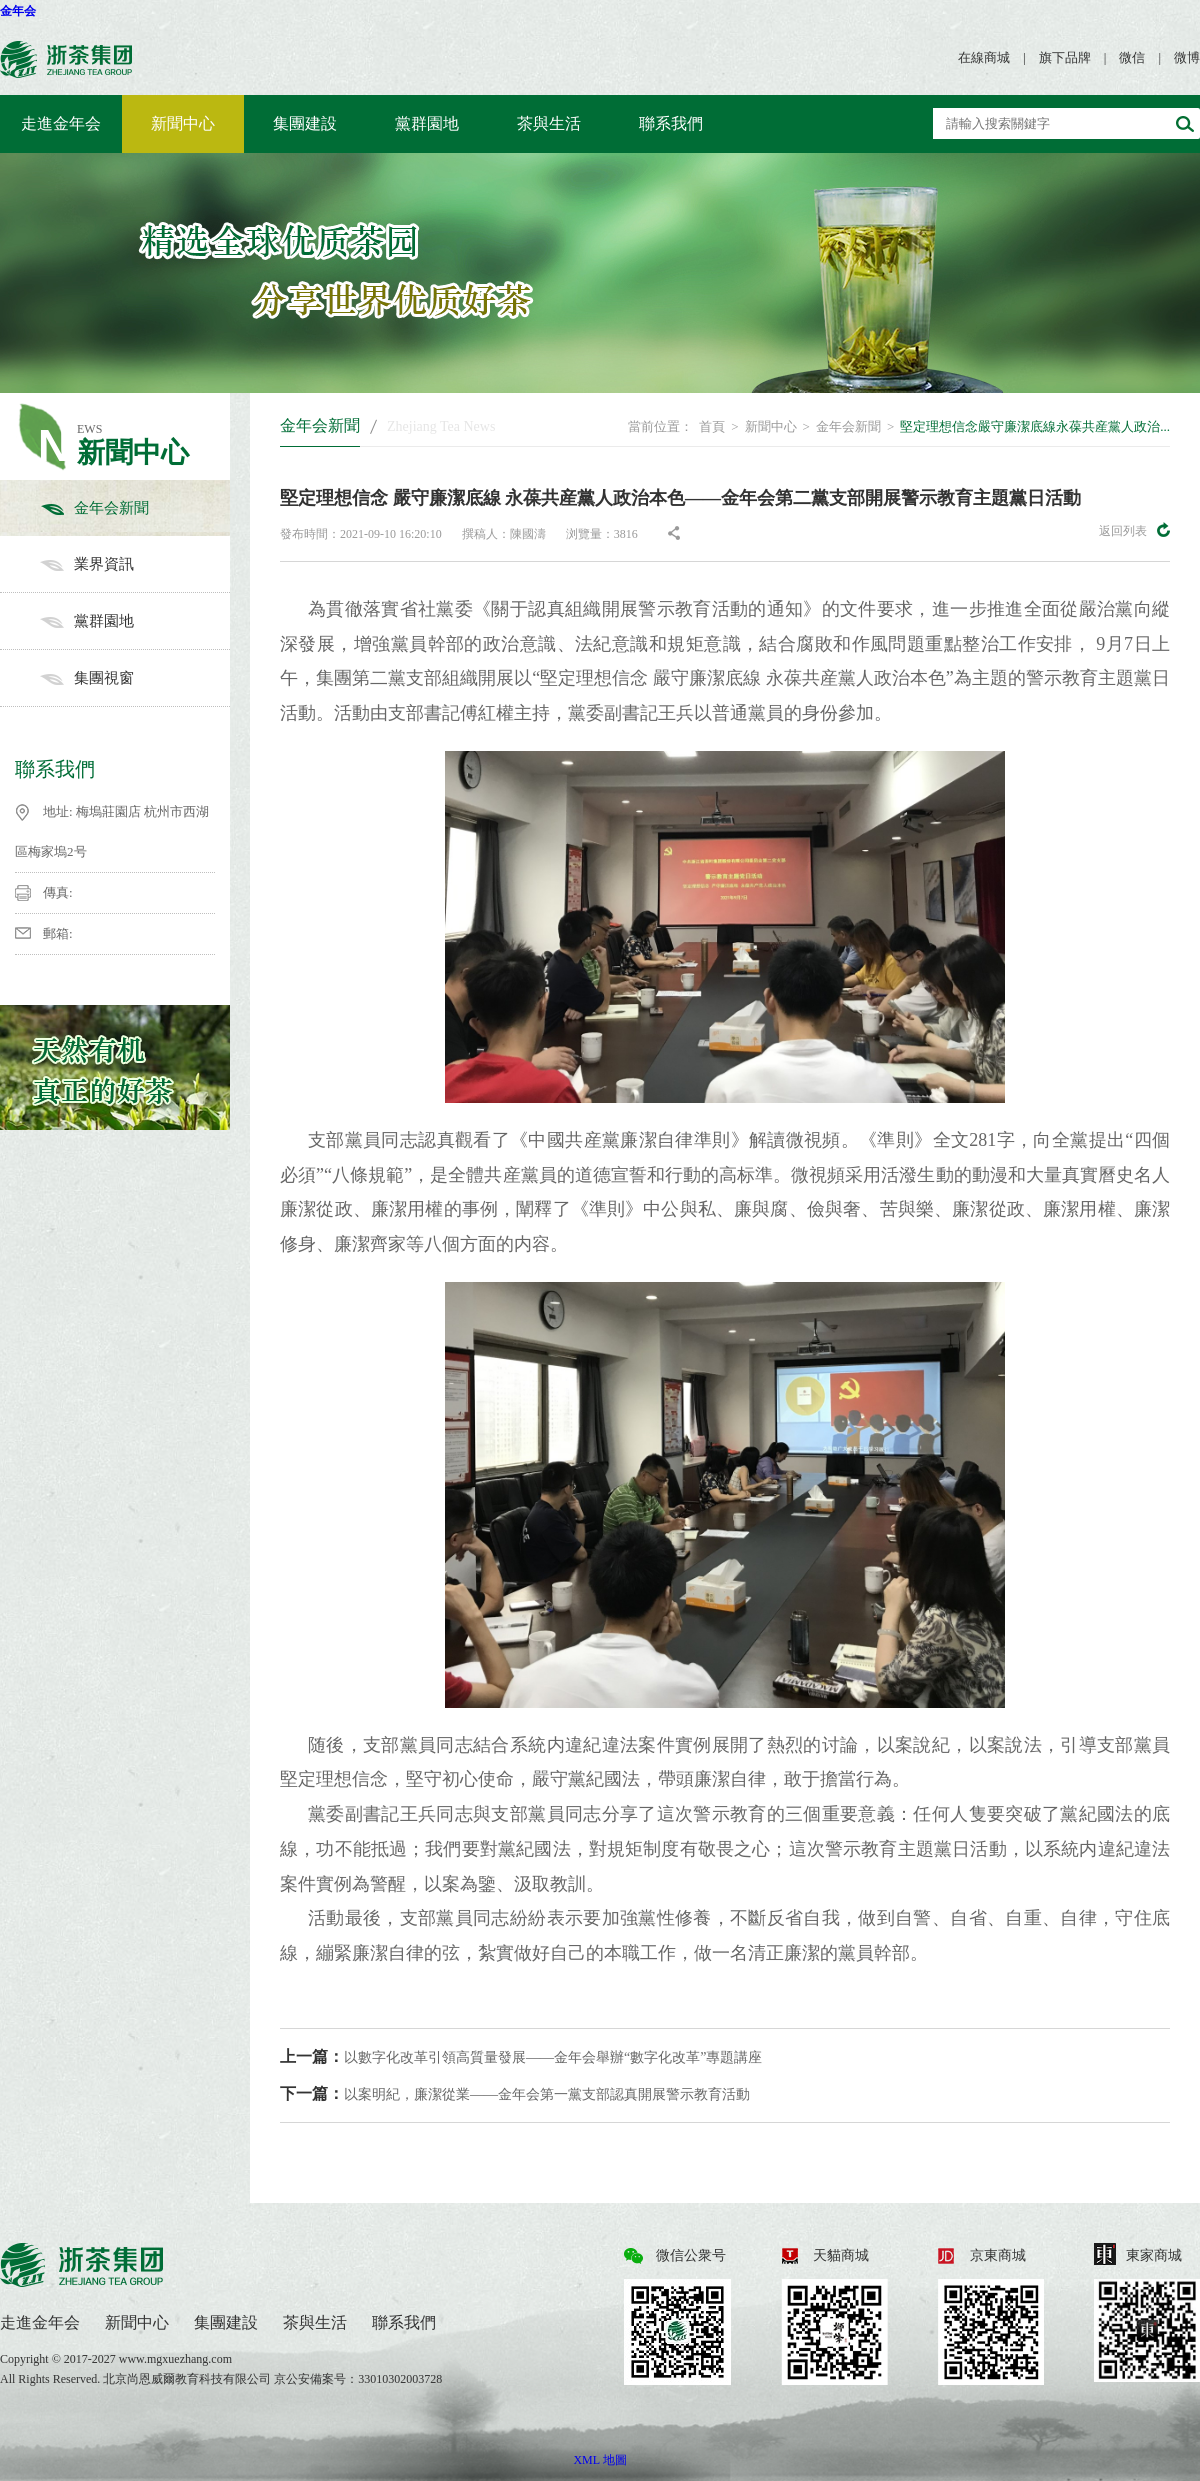 This screenshot has width=1200, height=2481. Describe the element at coordinates (712, 426) in the screenshot. I see `首頁` at that location.